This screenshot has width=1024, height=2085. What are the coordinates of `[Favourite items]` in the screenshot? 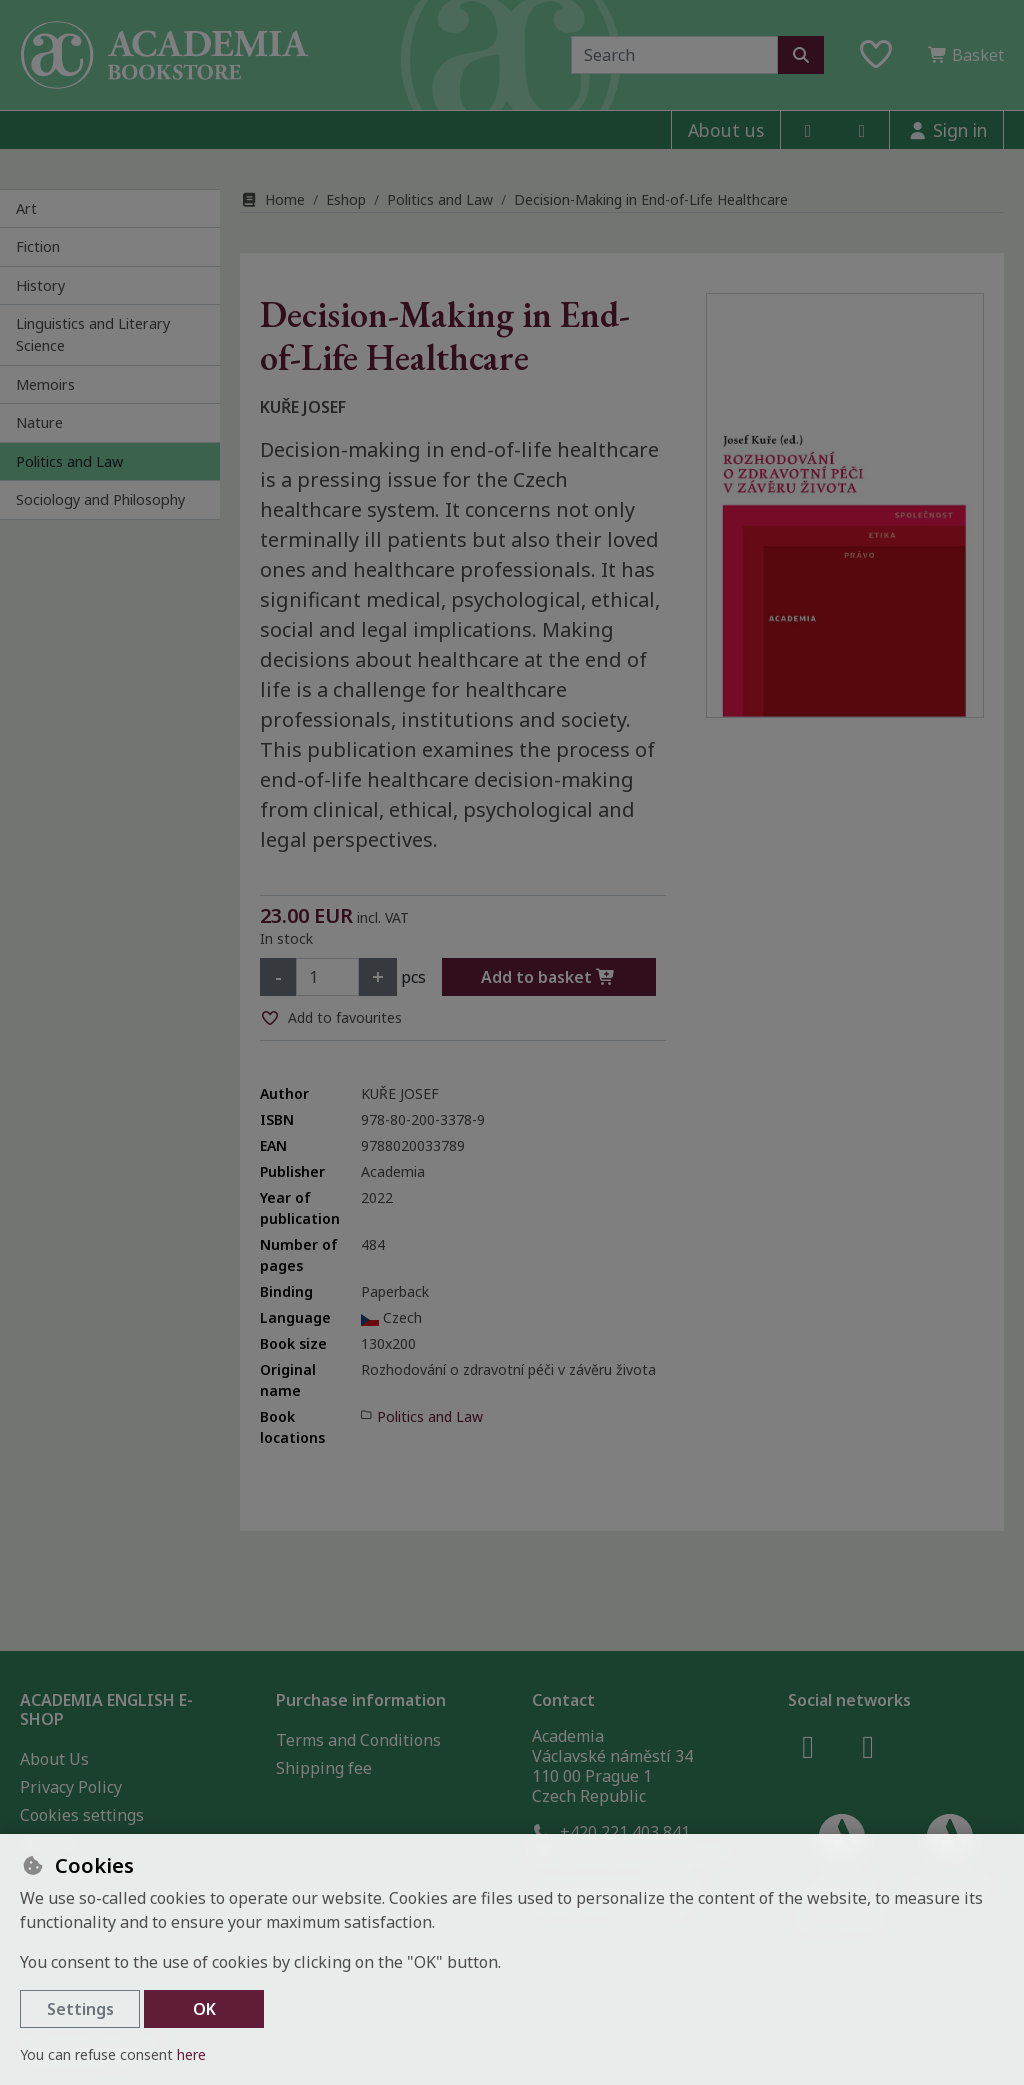 It's located at (876, 55).